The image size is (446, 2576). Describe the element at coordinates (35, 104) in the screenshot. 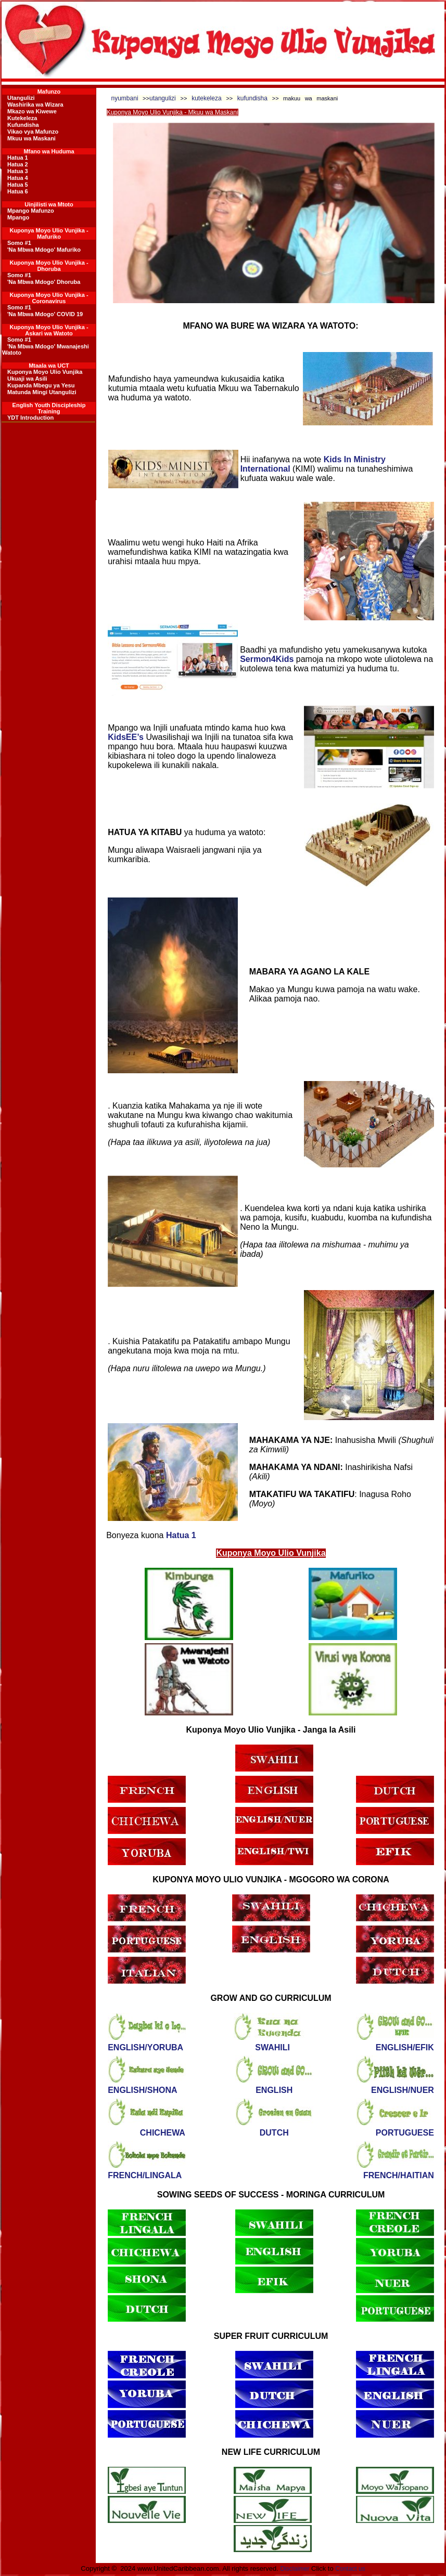

I see `Washirika wa Wizara` at that location.